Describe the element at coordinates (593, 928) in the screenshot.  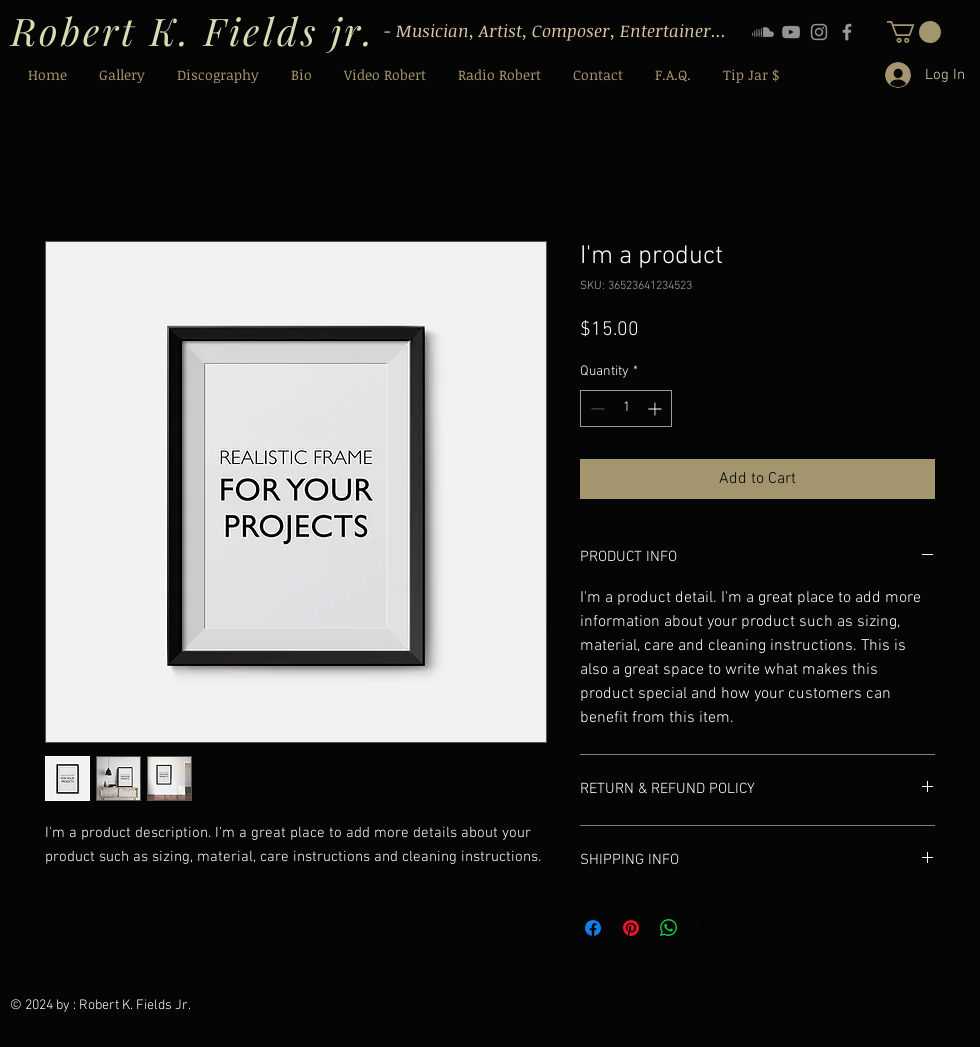
I see `[Share on Facebook]` at that location.